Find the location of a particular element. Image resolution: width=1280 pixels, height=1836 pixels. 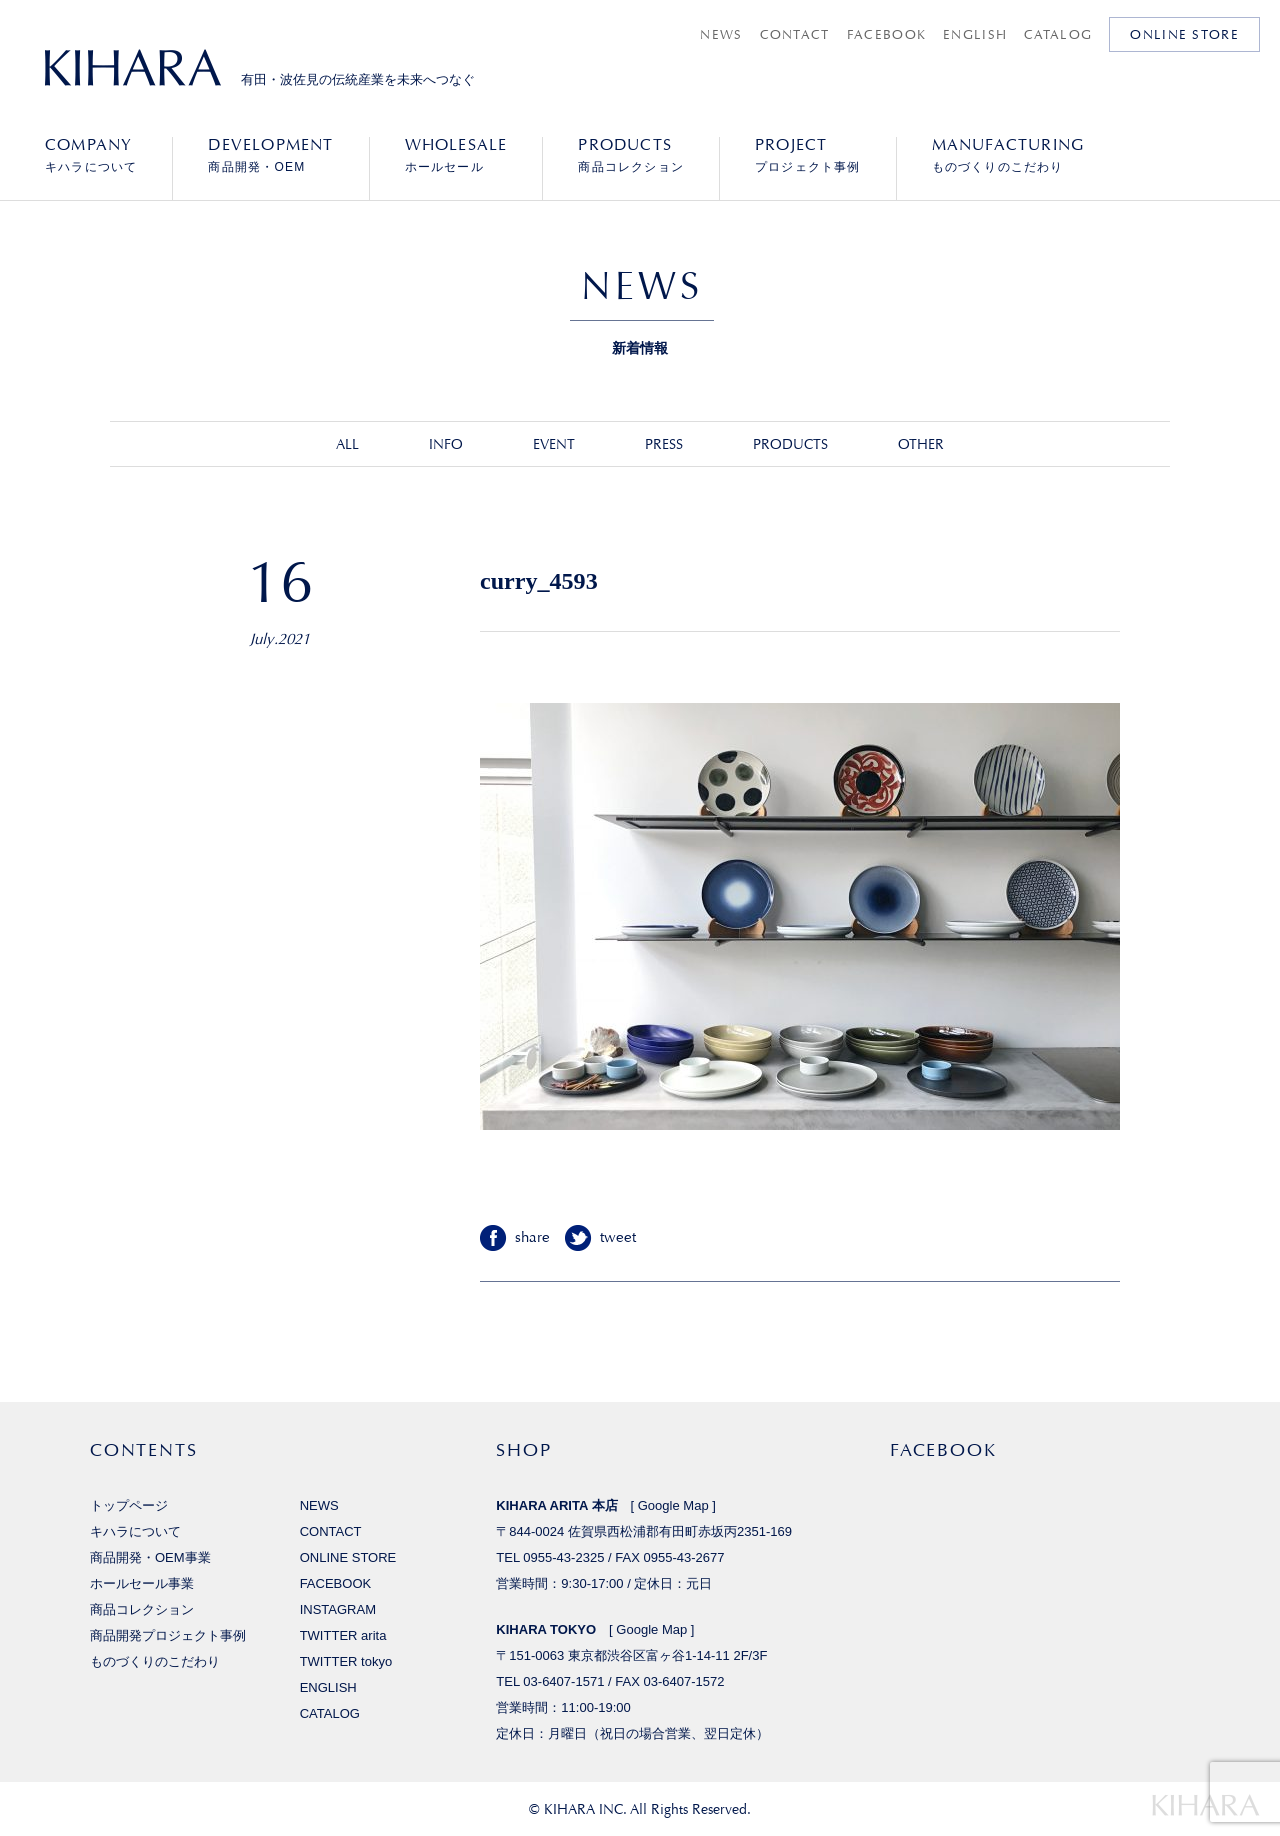

商品コレクション is located at coordinates (631, 155).